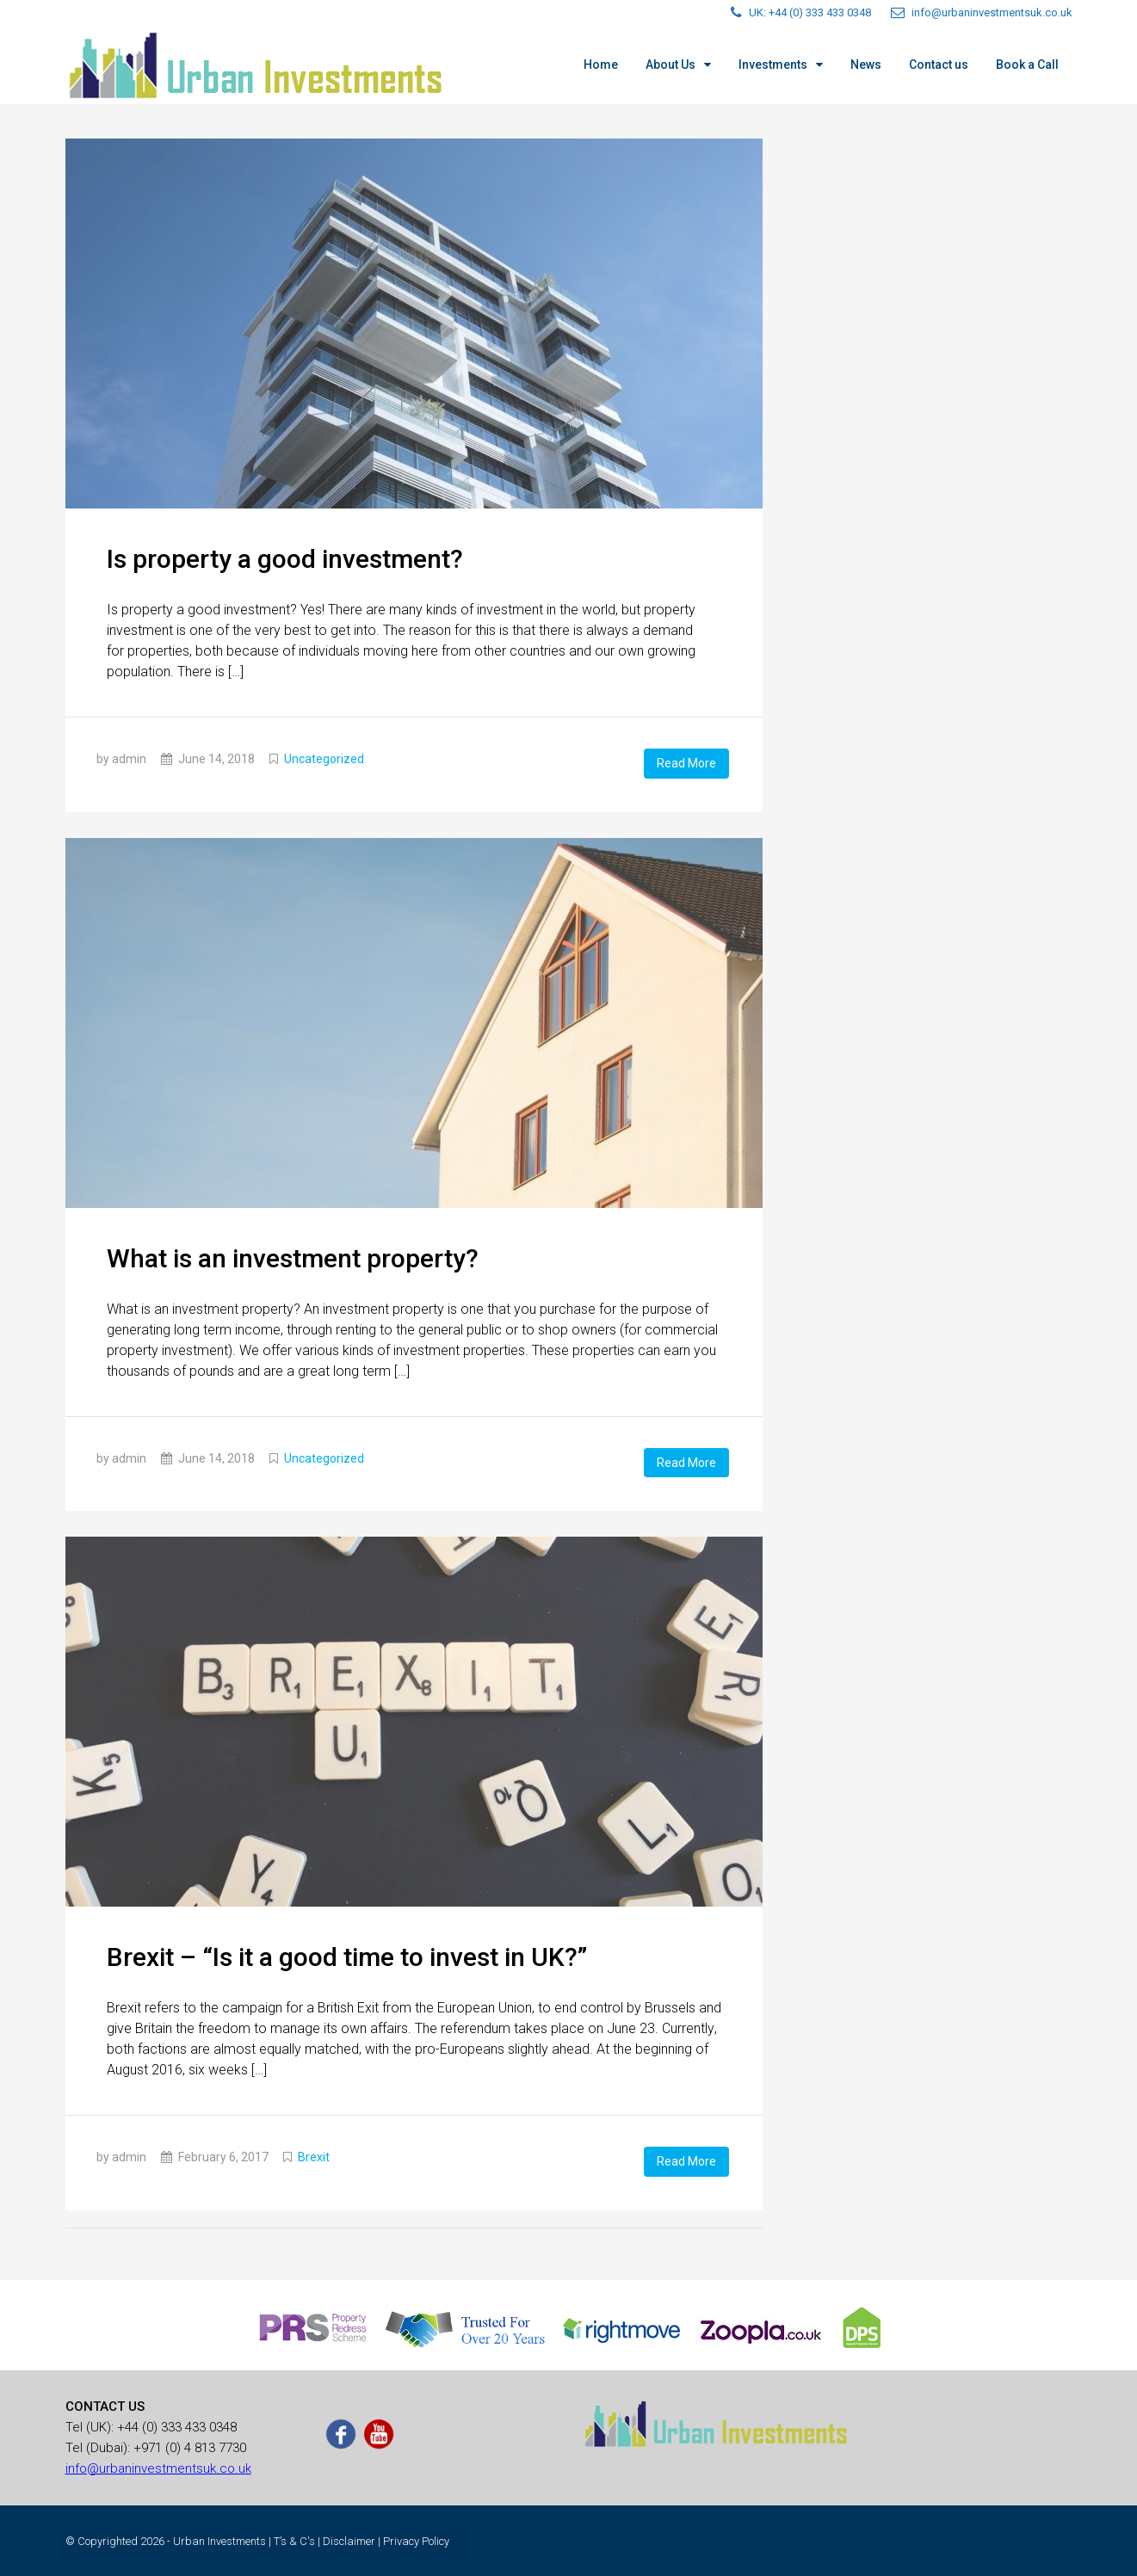 The image size is (1137, 2576). Describe the element at coordinates (347, 1956) in the screenshot. I see `Вrехіt – “Is іt a gооd time tо invеst іn UΚ?”` at that location.